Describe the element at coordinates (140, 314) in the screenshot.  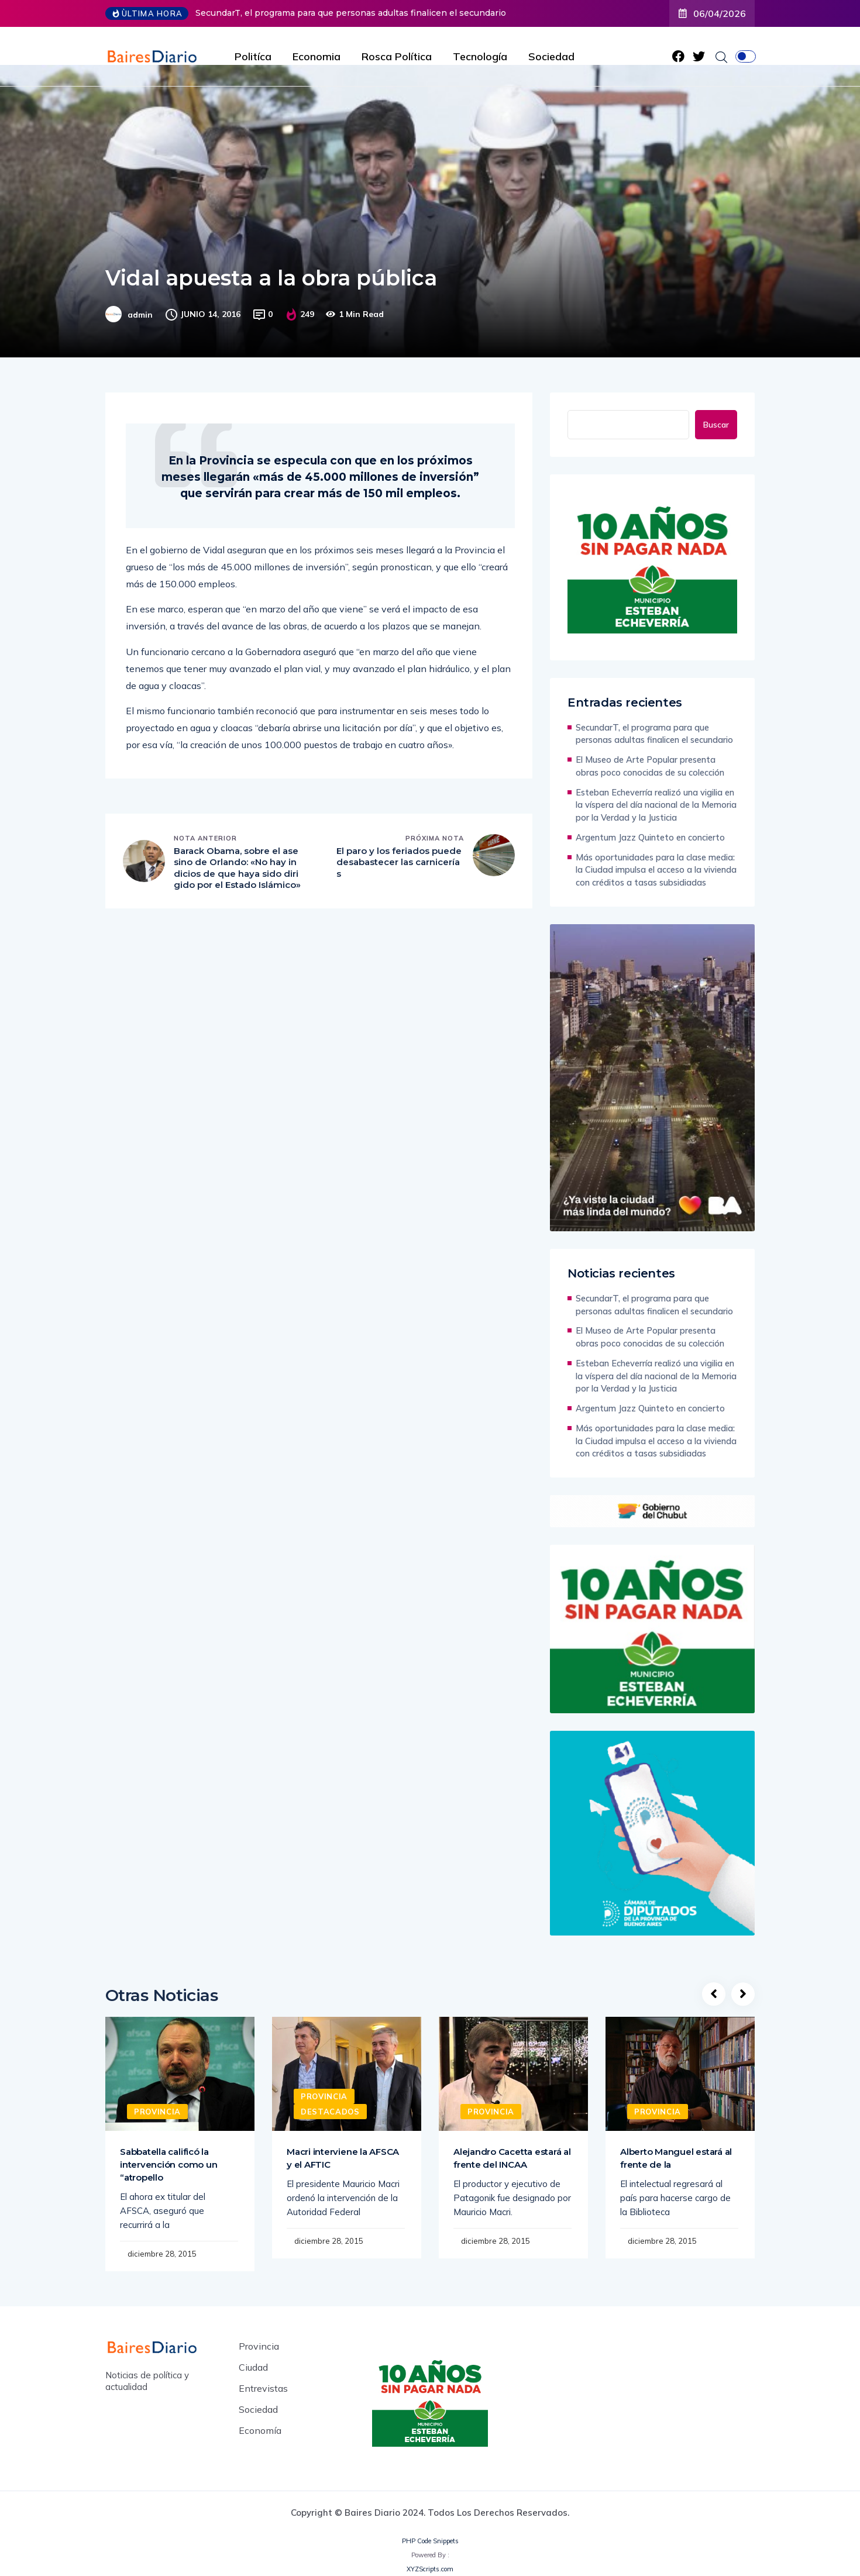
I see `admin` at that location.